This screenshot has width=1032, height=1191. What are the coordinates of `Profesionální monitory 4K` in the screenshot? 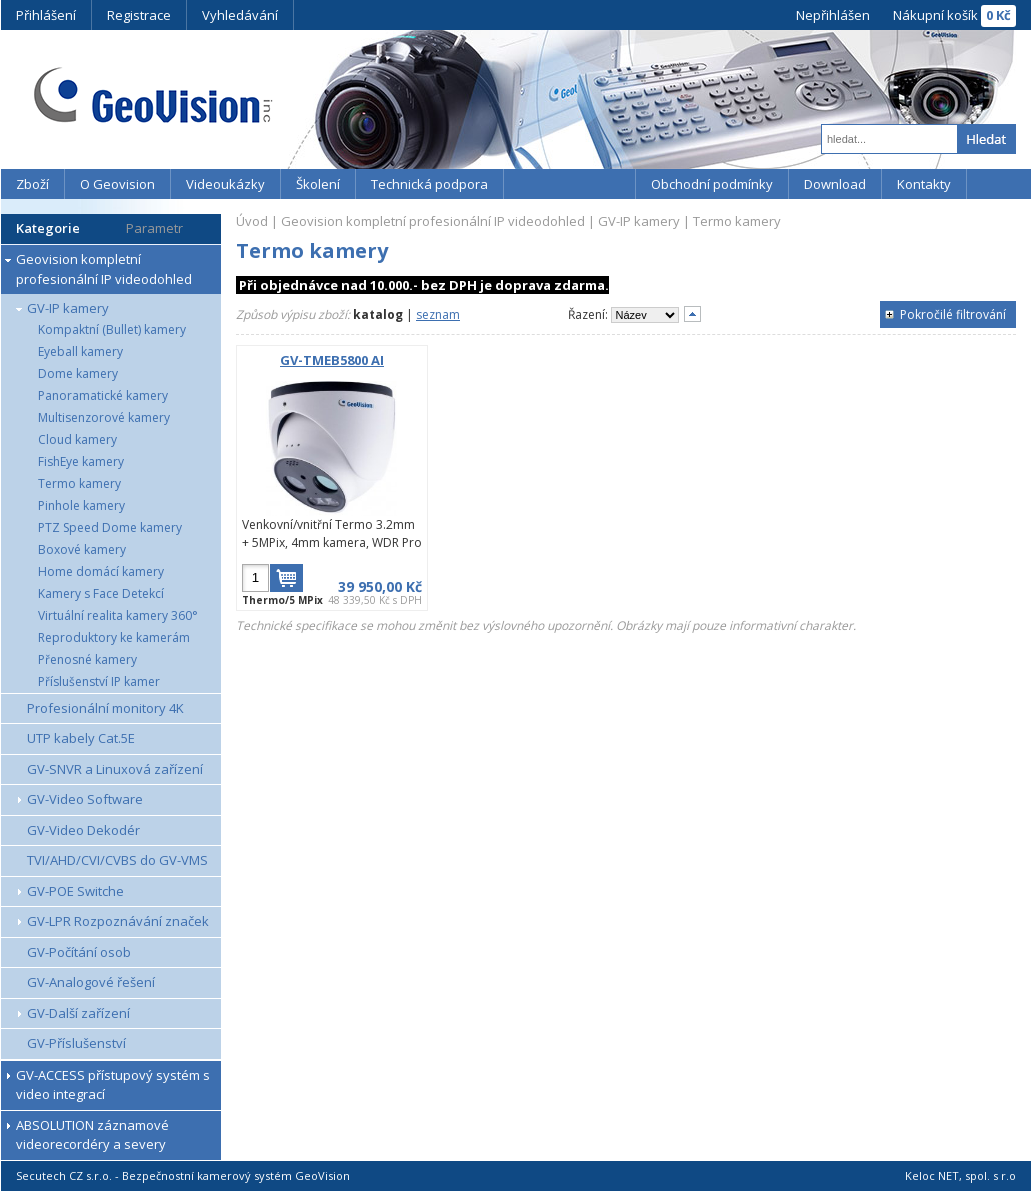 It's located at (105, 708).